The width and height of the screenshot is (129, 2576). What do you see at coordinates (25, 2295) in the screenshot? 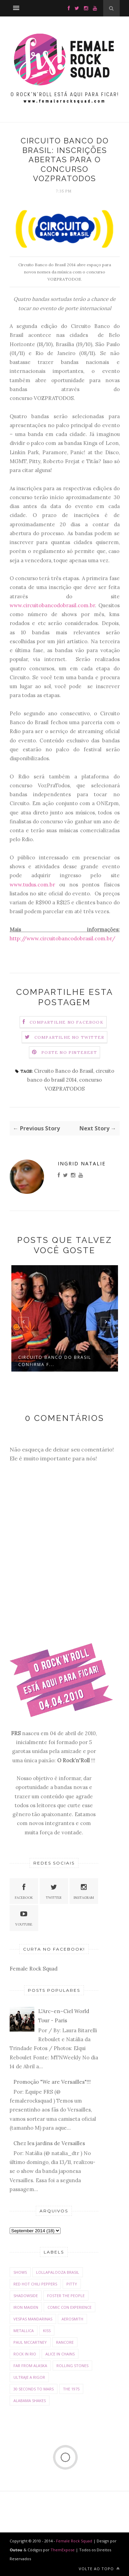
I see `Shadowside` at bounding box center [25, 2295].